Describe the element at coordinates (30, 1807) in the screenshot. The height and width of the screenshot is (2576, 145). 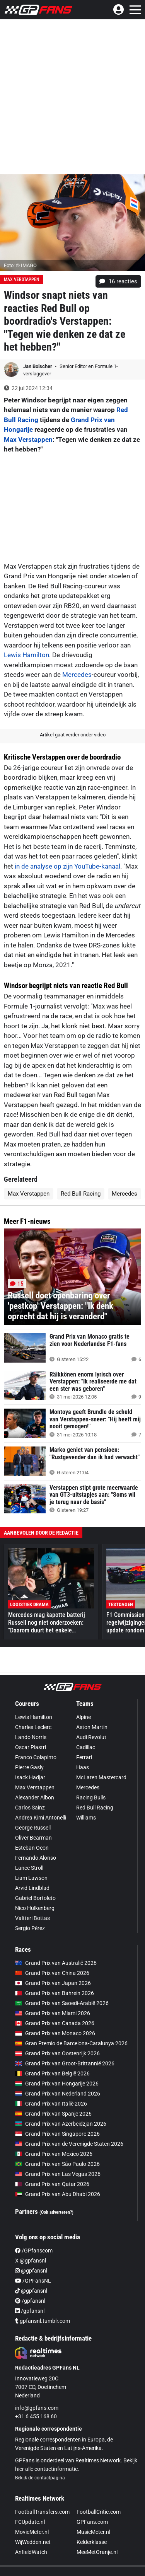
I see `Carlos Sainz` at that location.